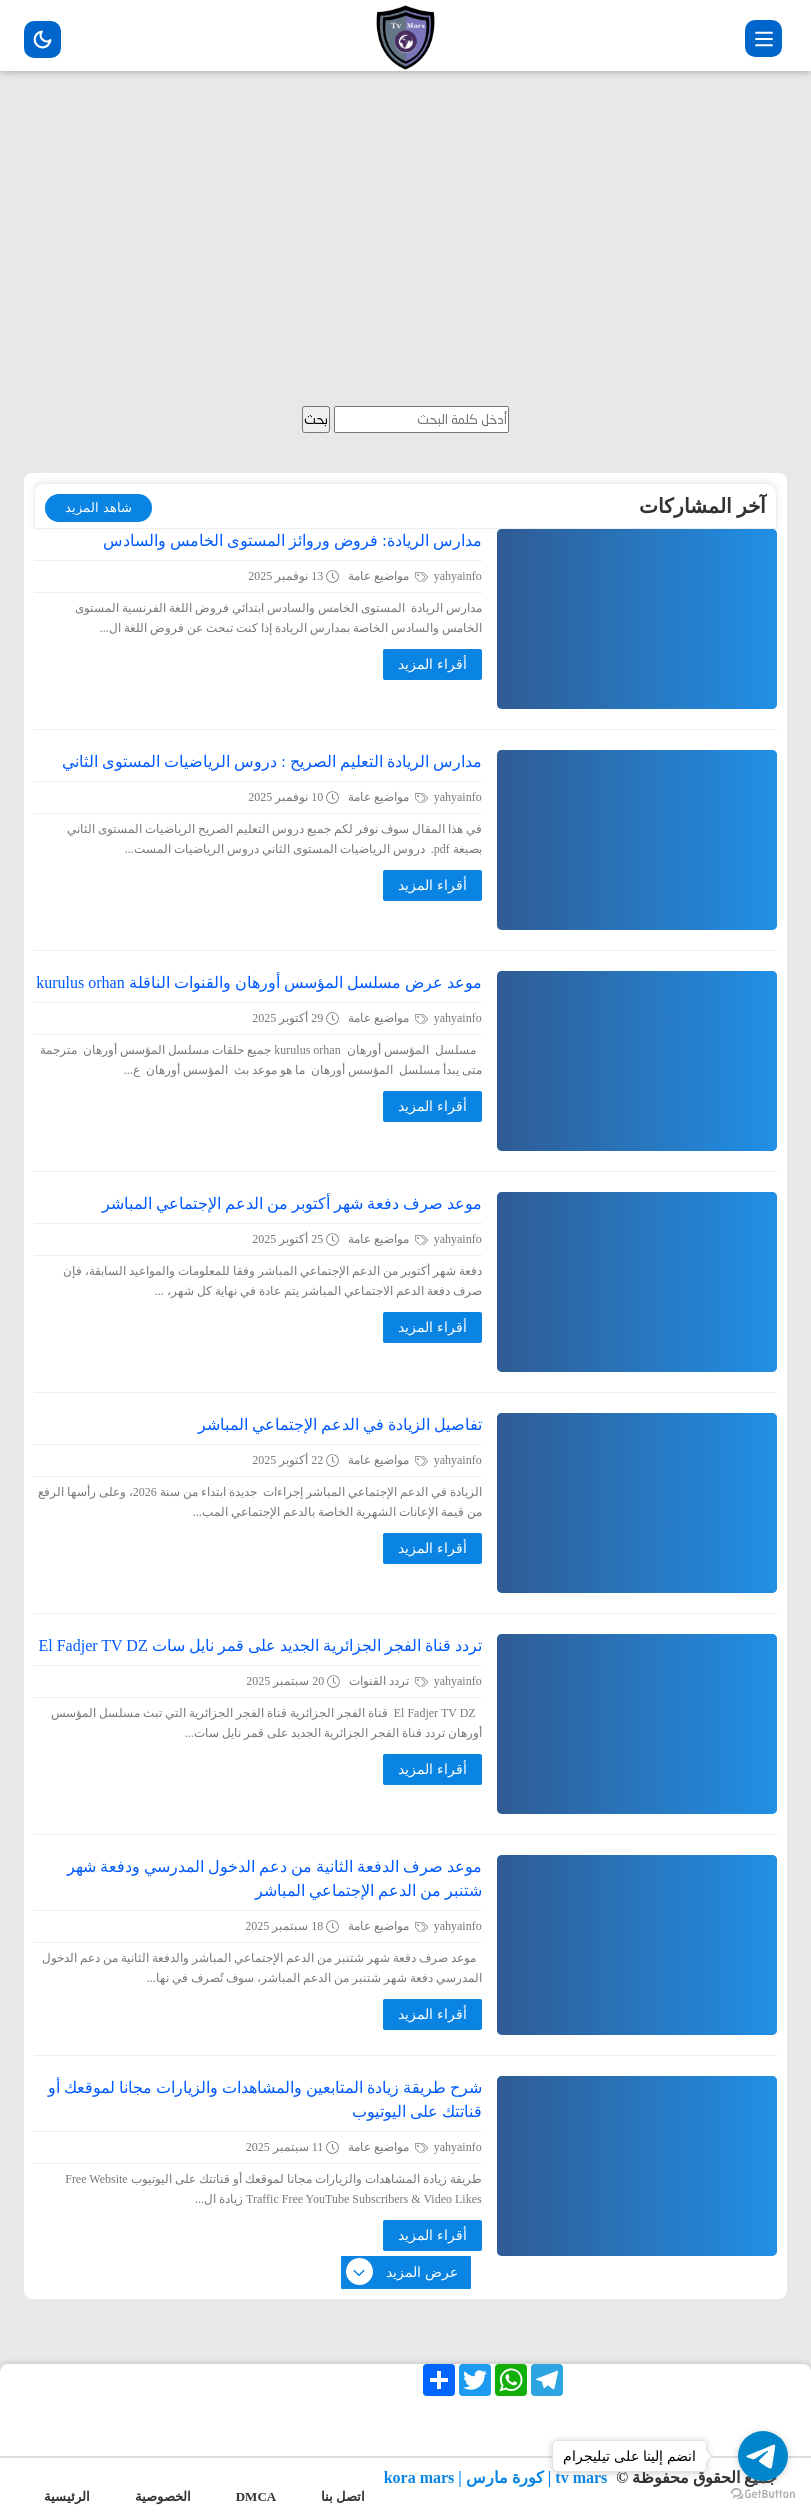 Image resolution: width=811 pixels, height=2515 pixels. I want to click on tv mars | كورة مارس | kora mars, so click(498, 2477).